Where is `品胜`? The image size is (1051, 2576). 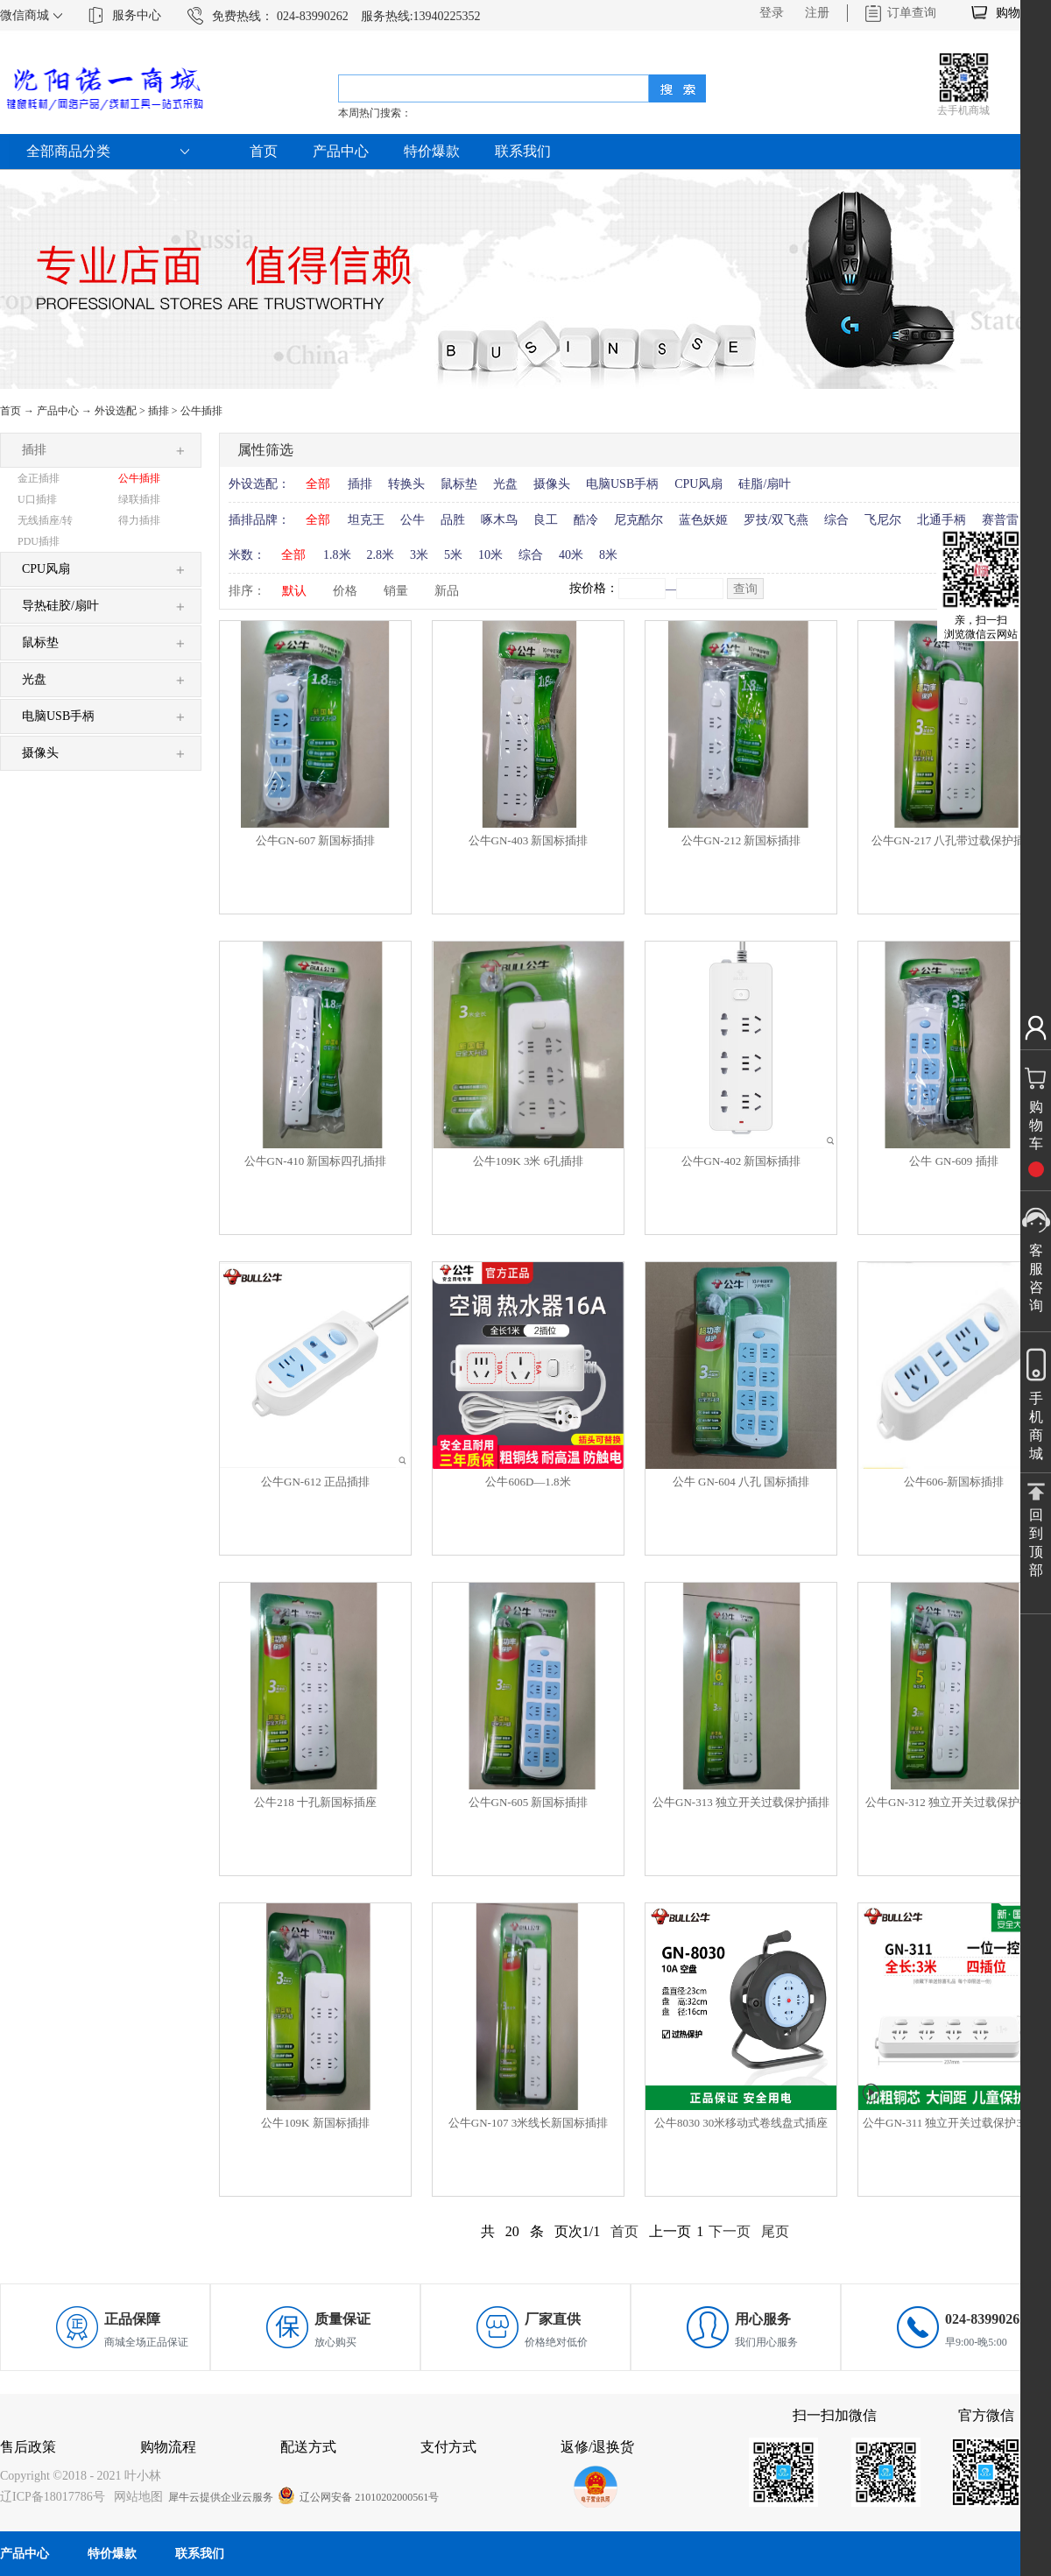
品胜 is located at coordinates (453, 519).